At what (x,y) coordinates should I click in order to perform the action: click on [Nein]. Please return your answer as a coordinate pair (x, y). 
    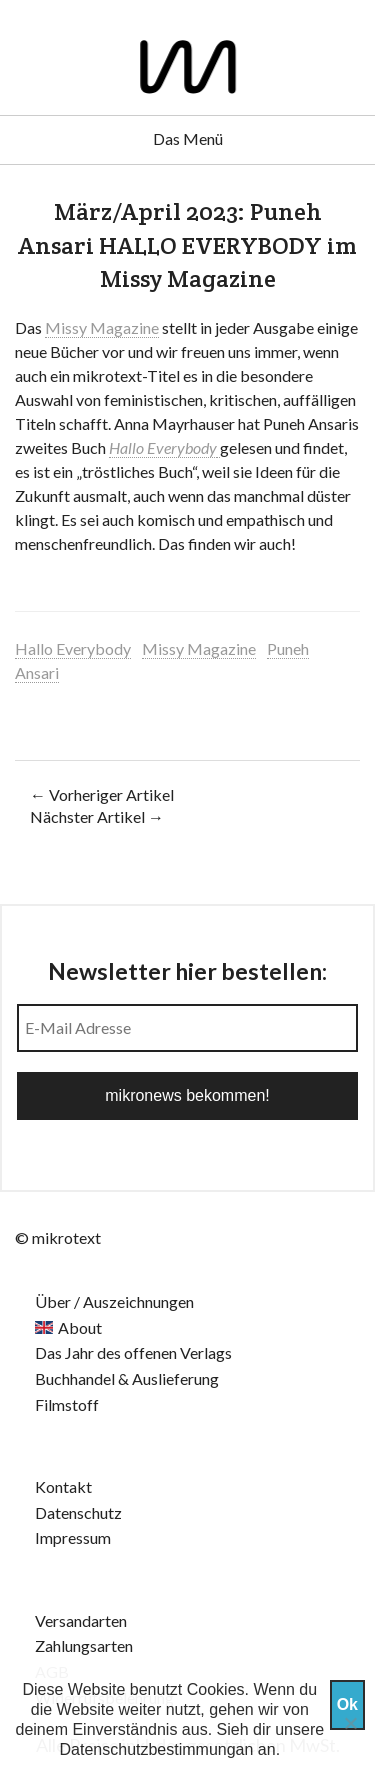
    Looking at the image, I should click on (350, 1723).